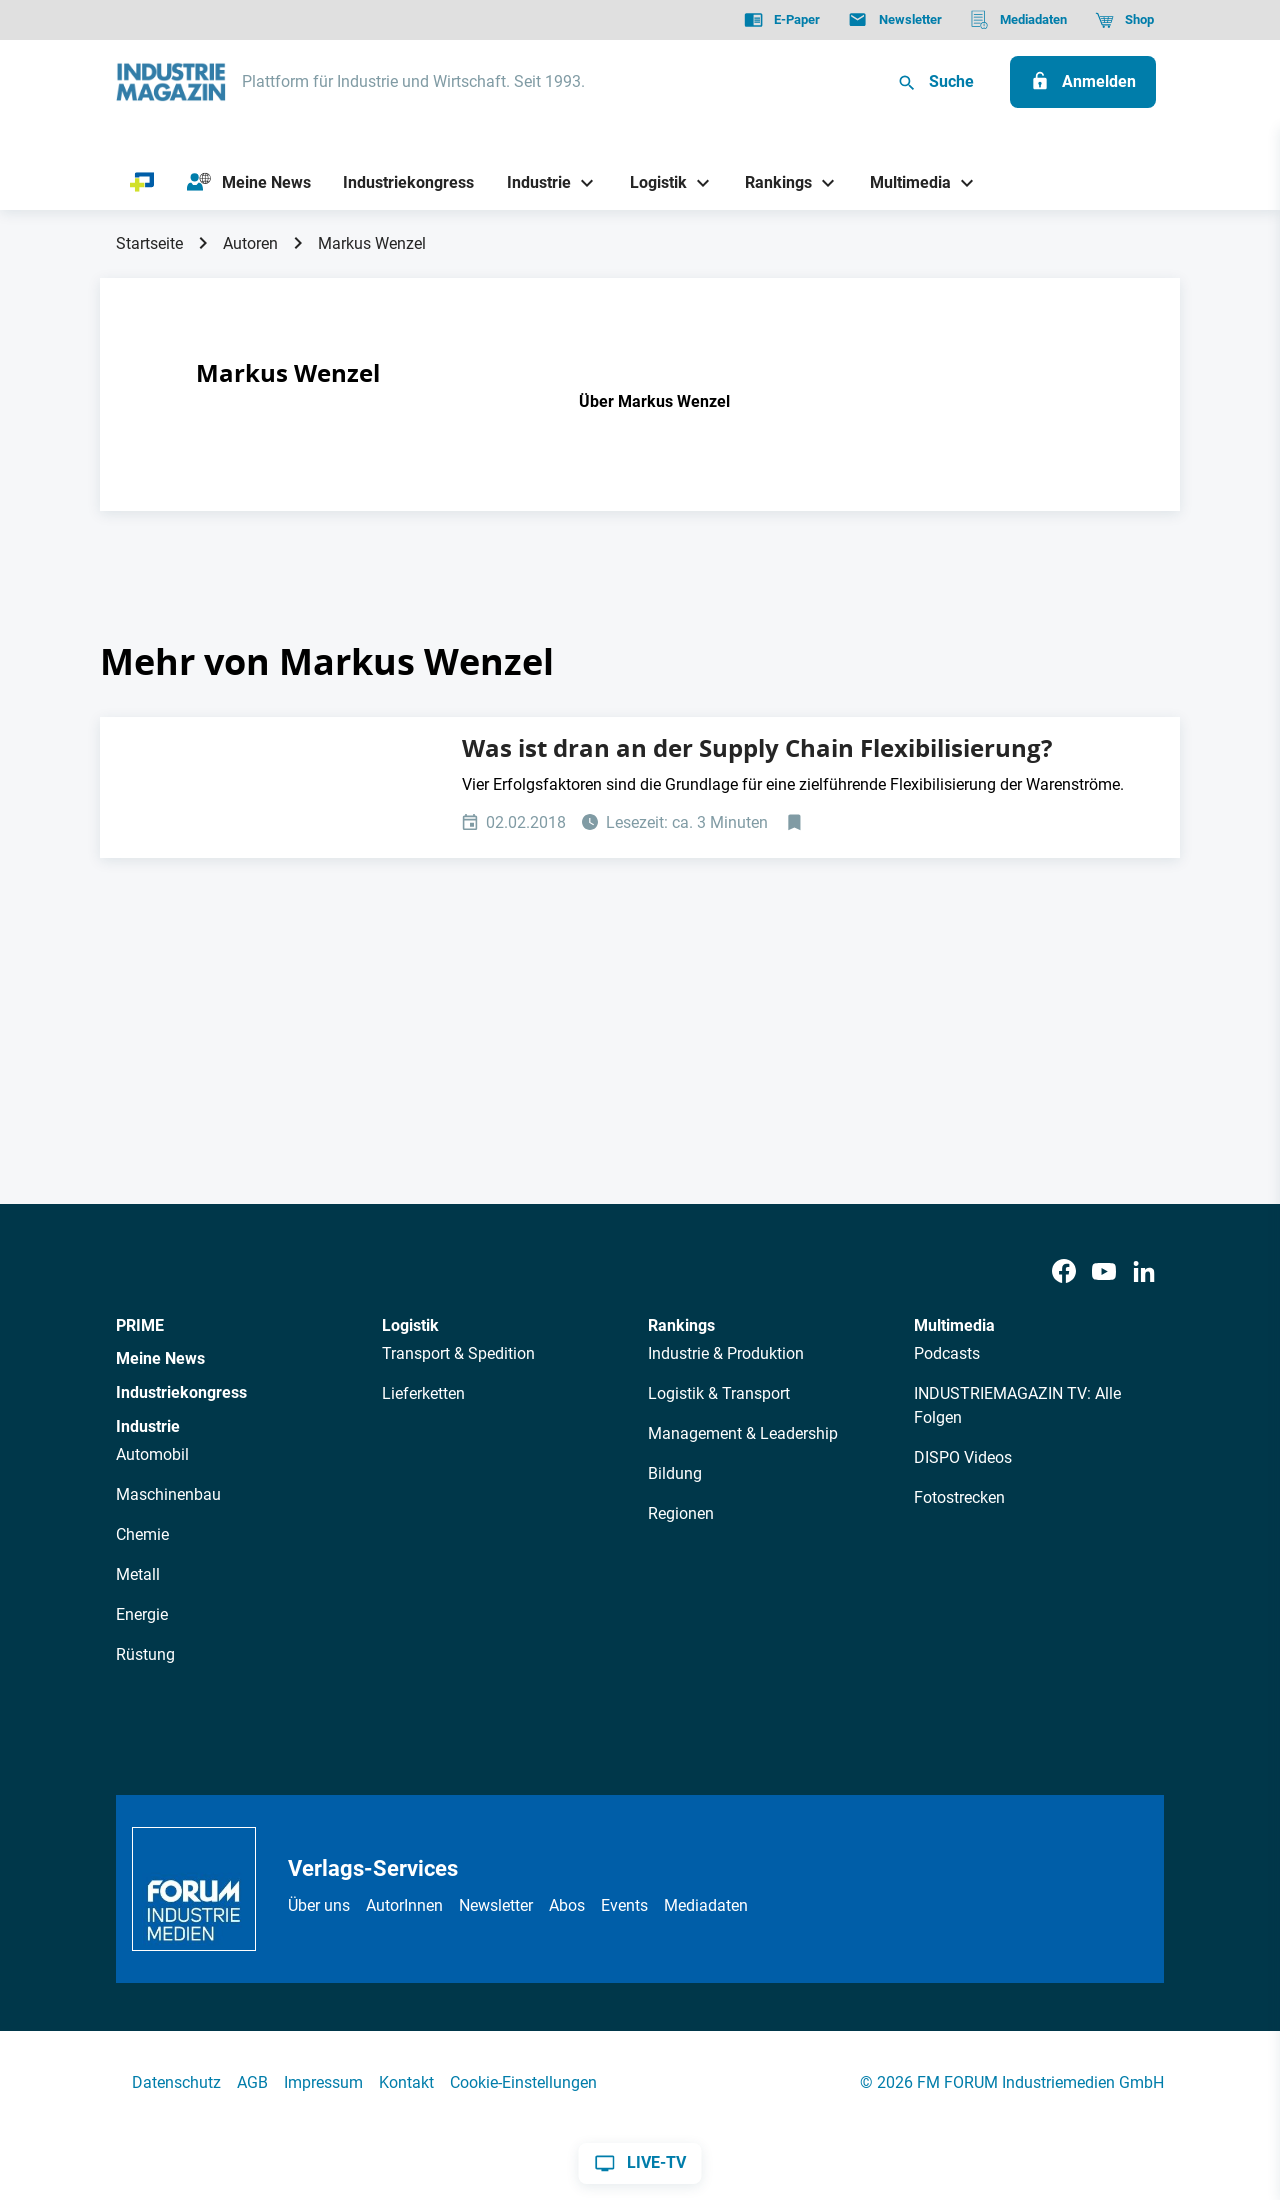 This screenshot has height=2200, width=1280. What do you see at coordinates (176, 2082) in the screenshot?
I see `Datenschutz` at bounding box center [176, 2082].